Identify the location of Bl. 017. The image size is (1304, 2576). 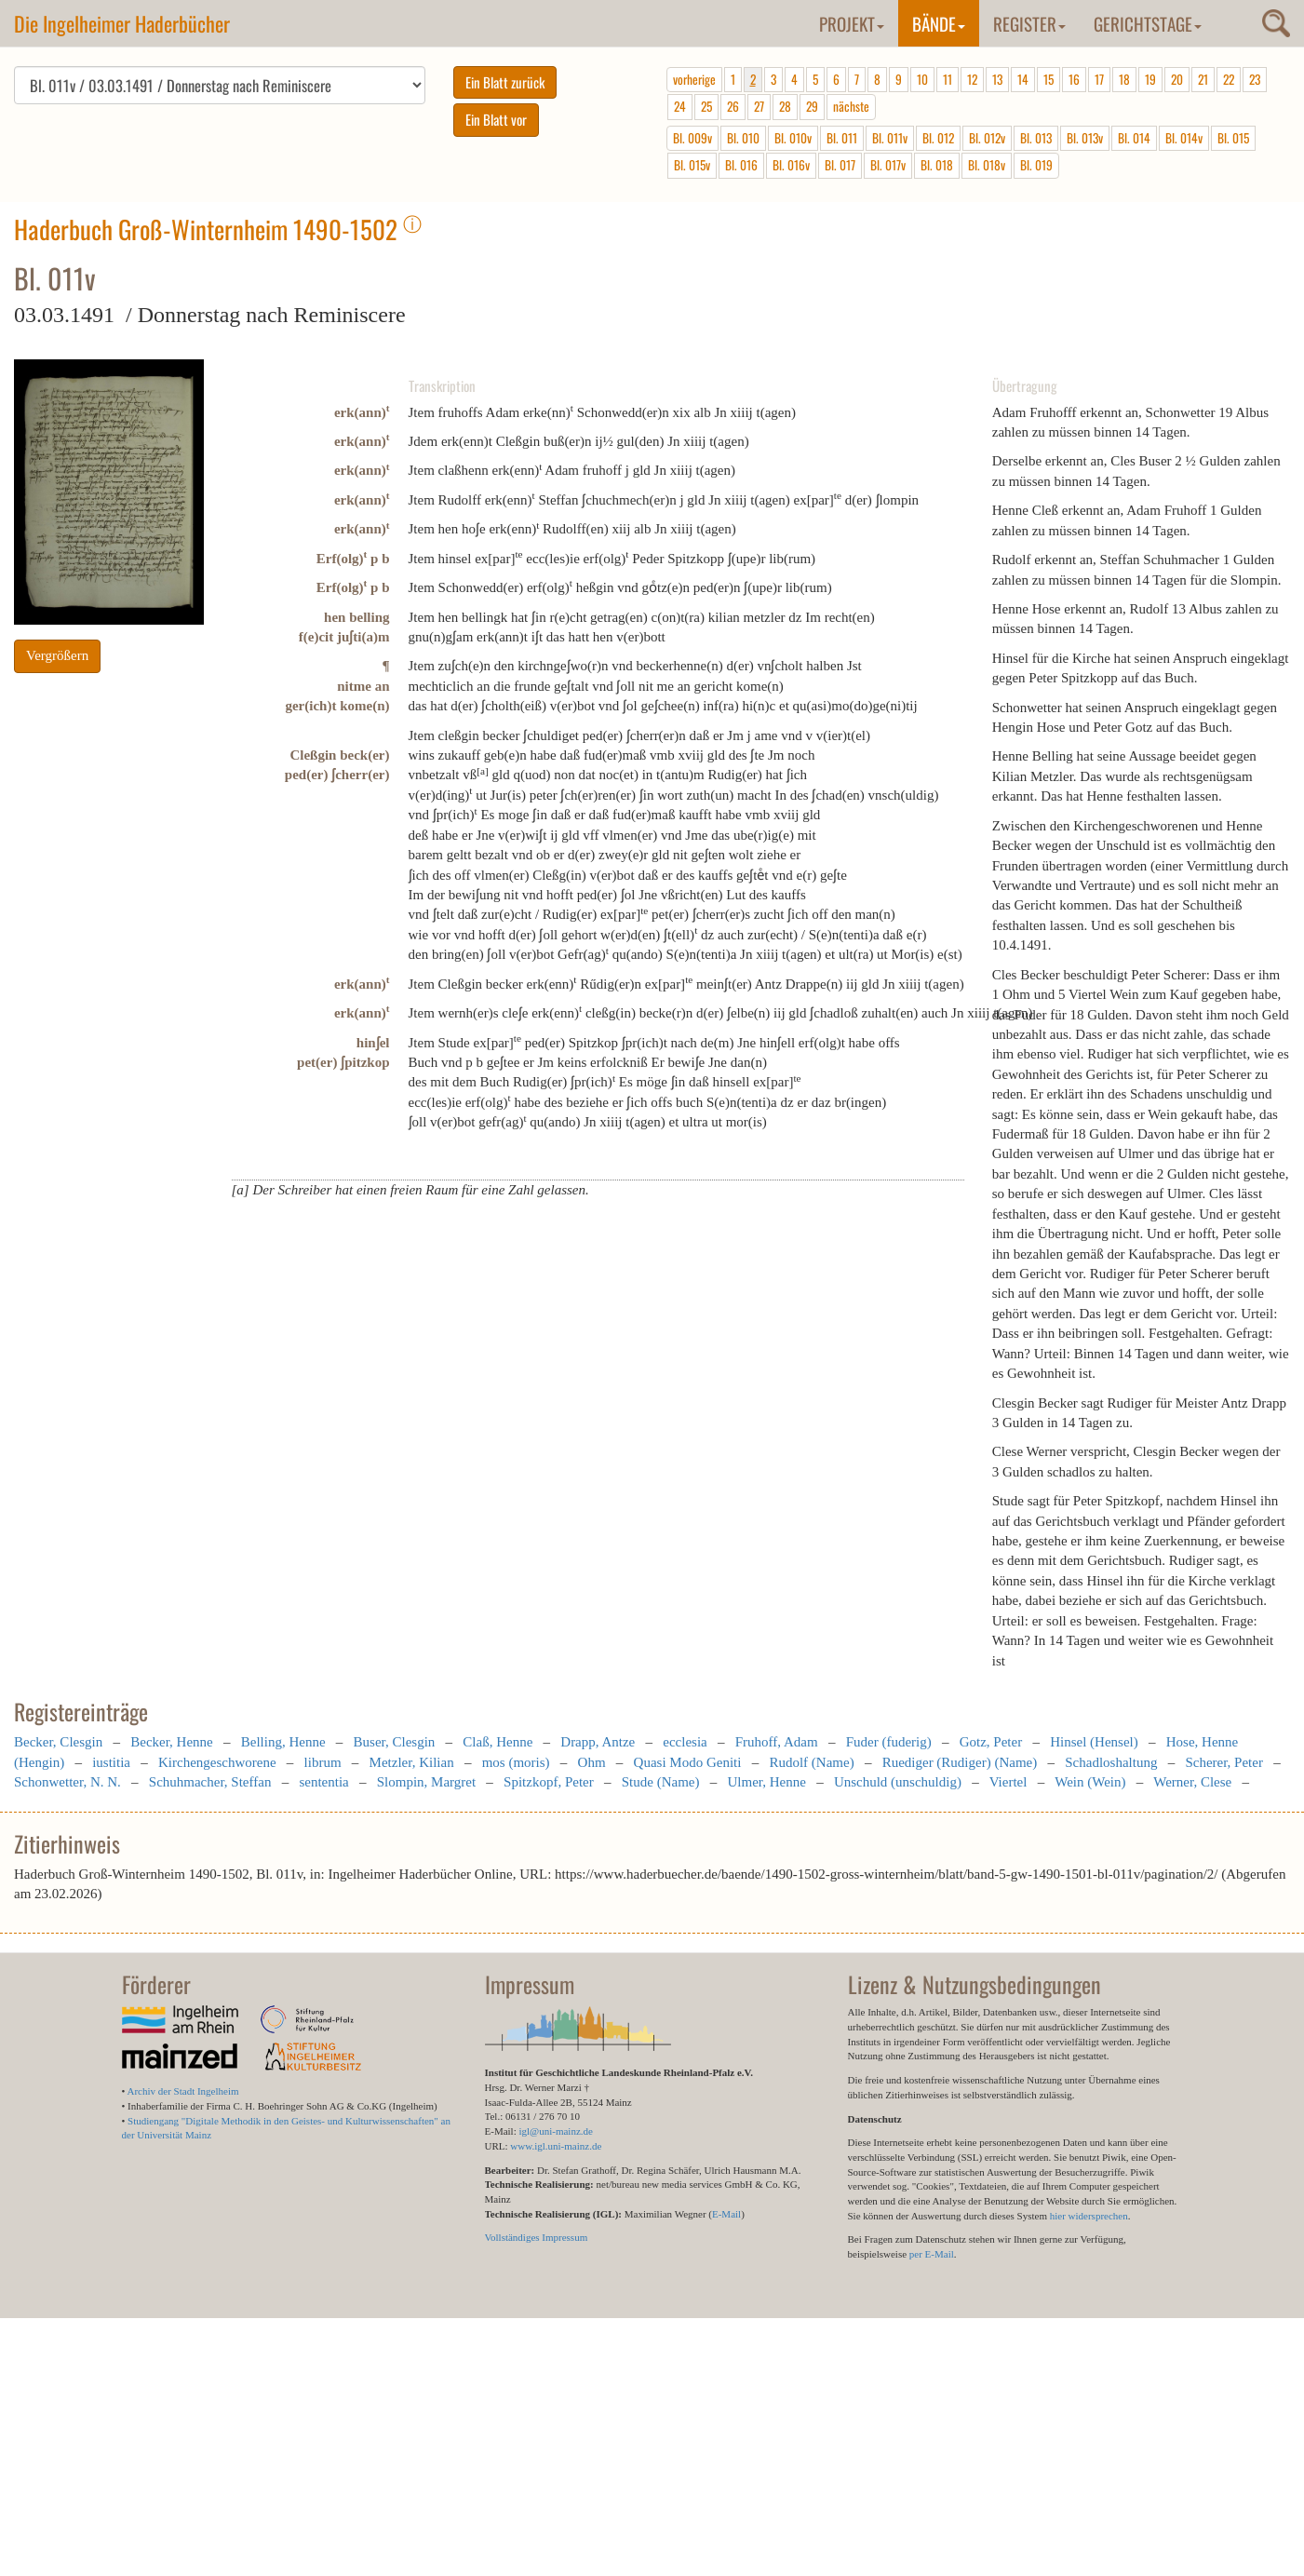
(840, 164).